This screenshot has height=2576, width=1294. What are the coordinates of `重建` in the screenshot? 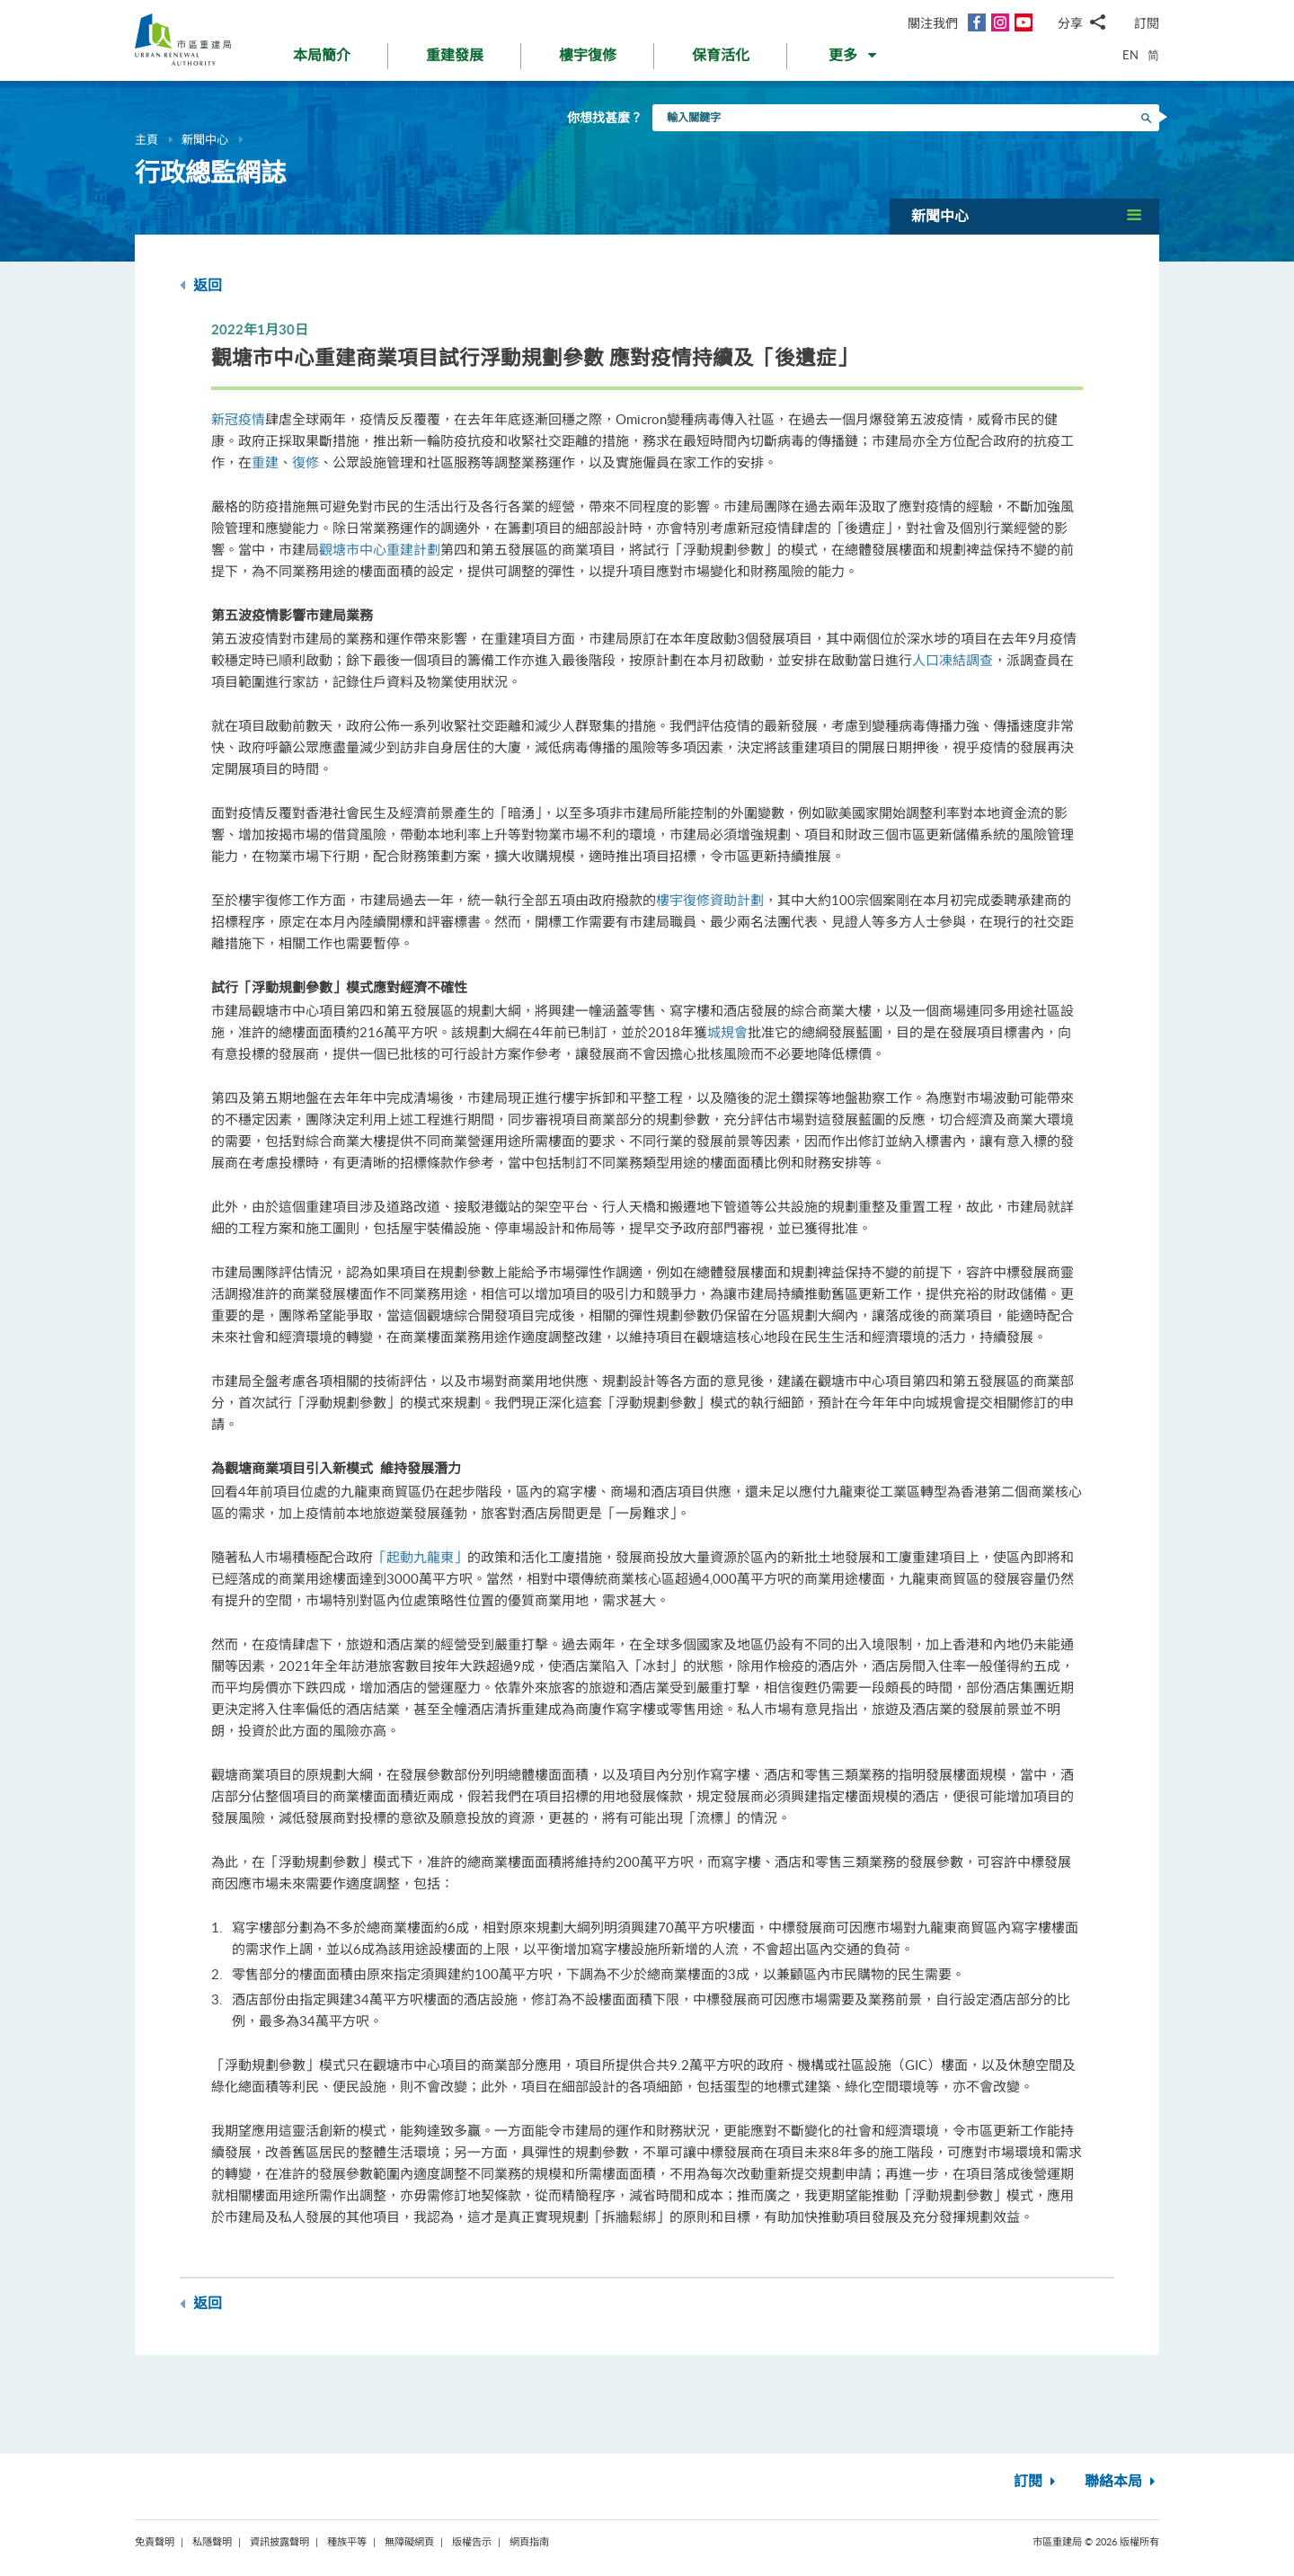 It's located at (265, 462).